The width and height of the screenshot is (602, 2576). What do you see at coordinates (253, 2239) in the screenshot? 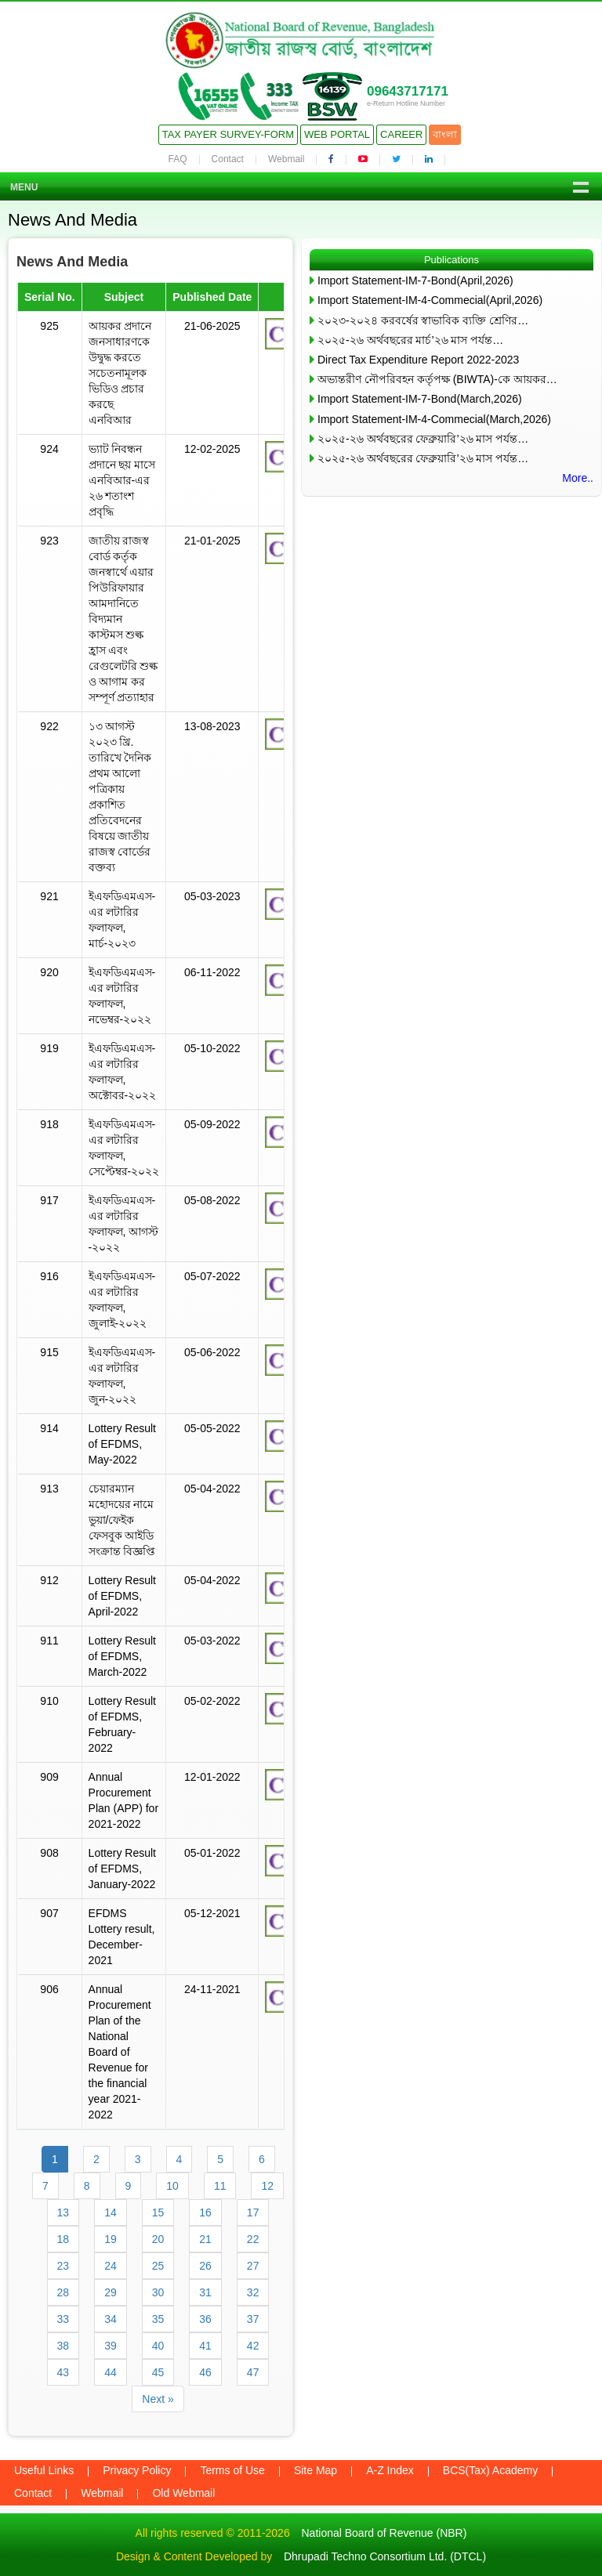
I see `22` at bounding box center [253, 2239].